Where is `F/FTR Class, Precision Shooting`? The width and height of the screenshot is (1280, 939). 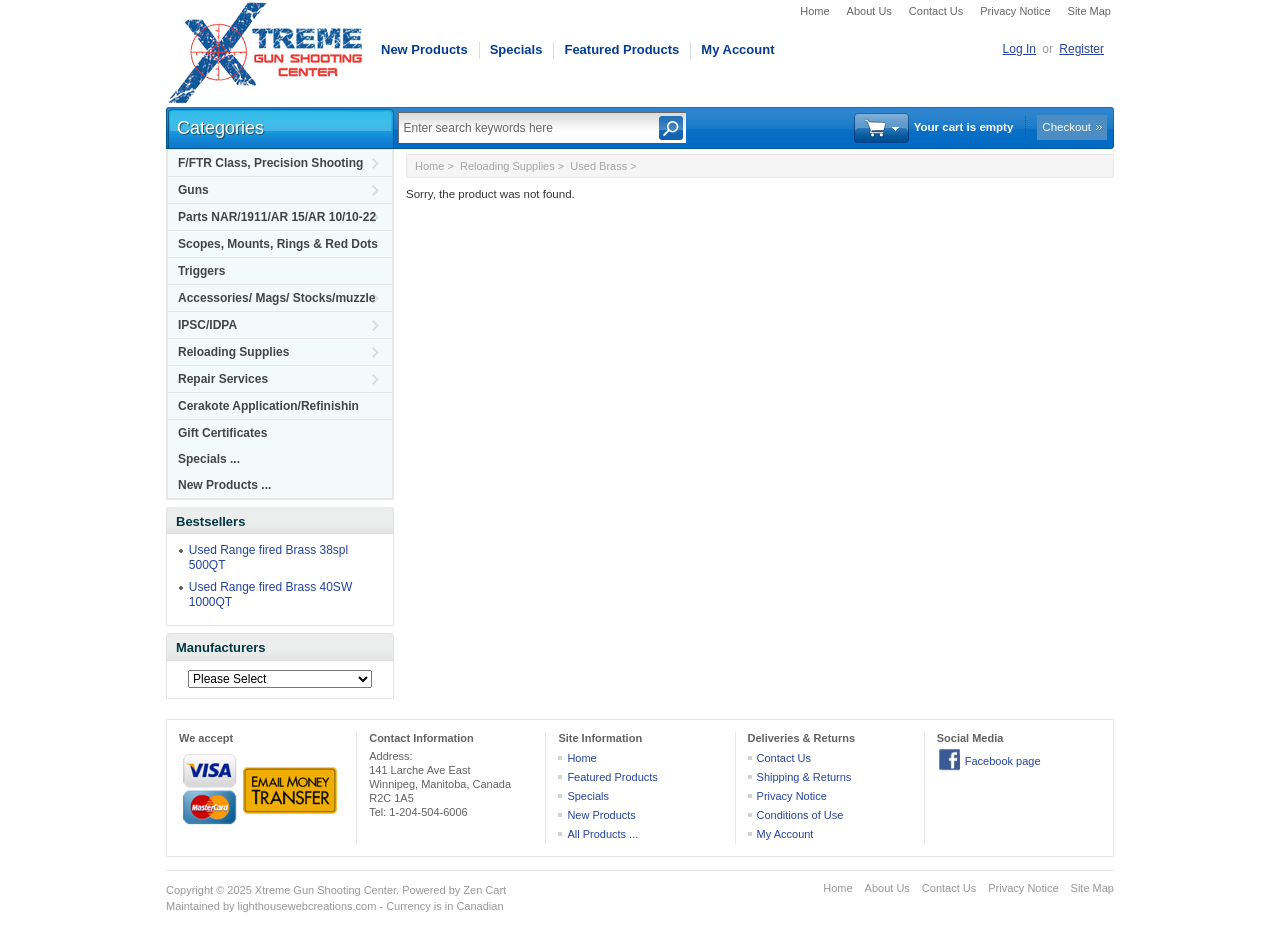
F/FTR Class, Precision Shooting is located at coordinates (270, 163).